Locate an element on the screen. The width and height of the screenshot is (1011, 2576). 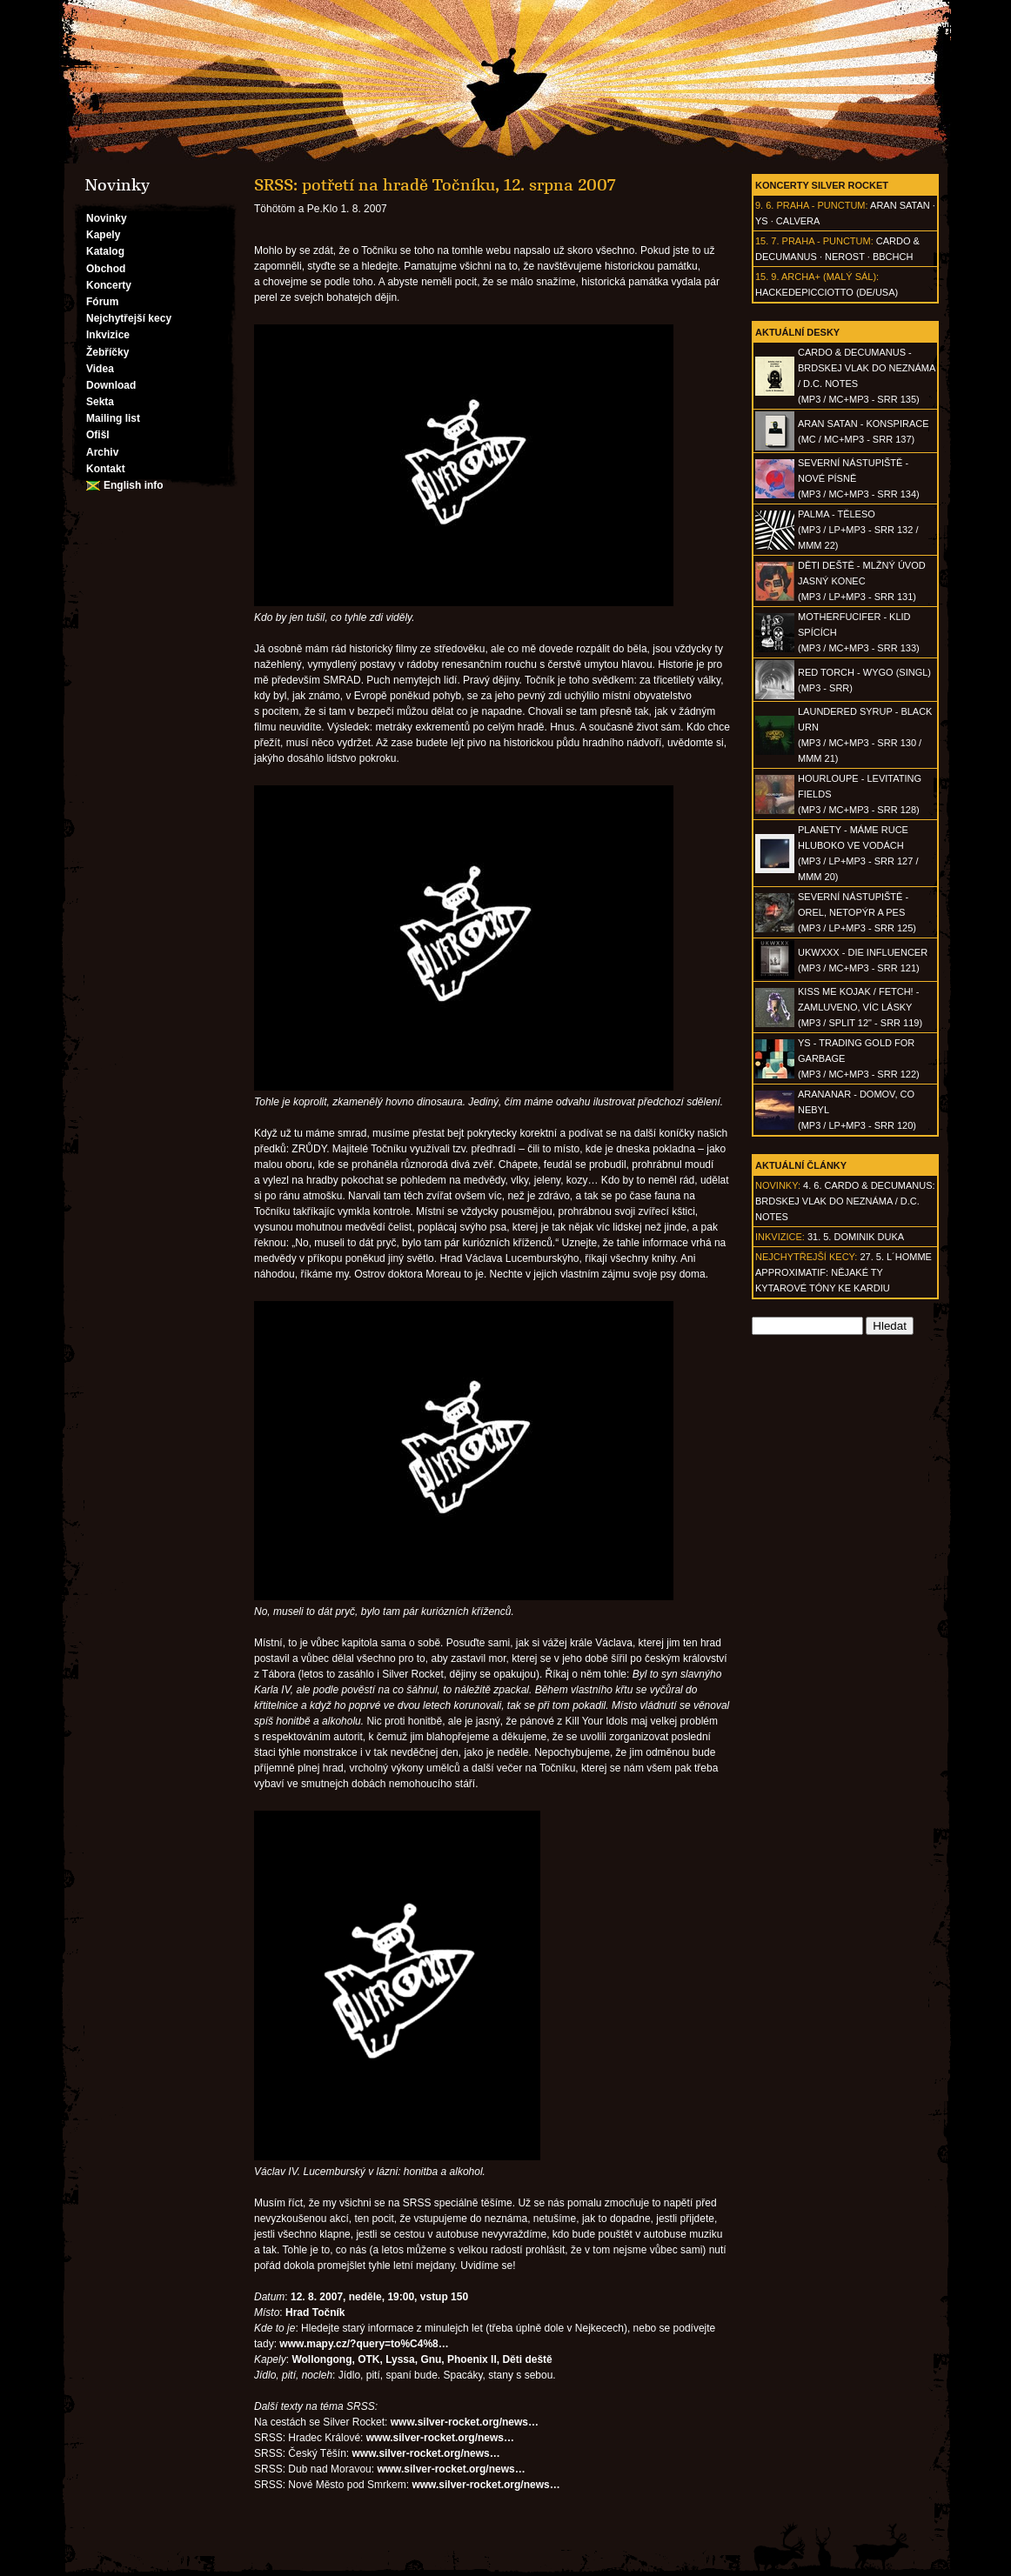
Novinky: is located at coordinates (777, 1185).